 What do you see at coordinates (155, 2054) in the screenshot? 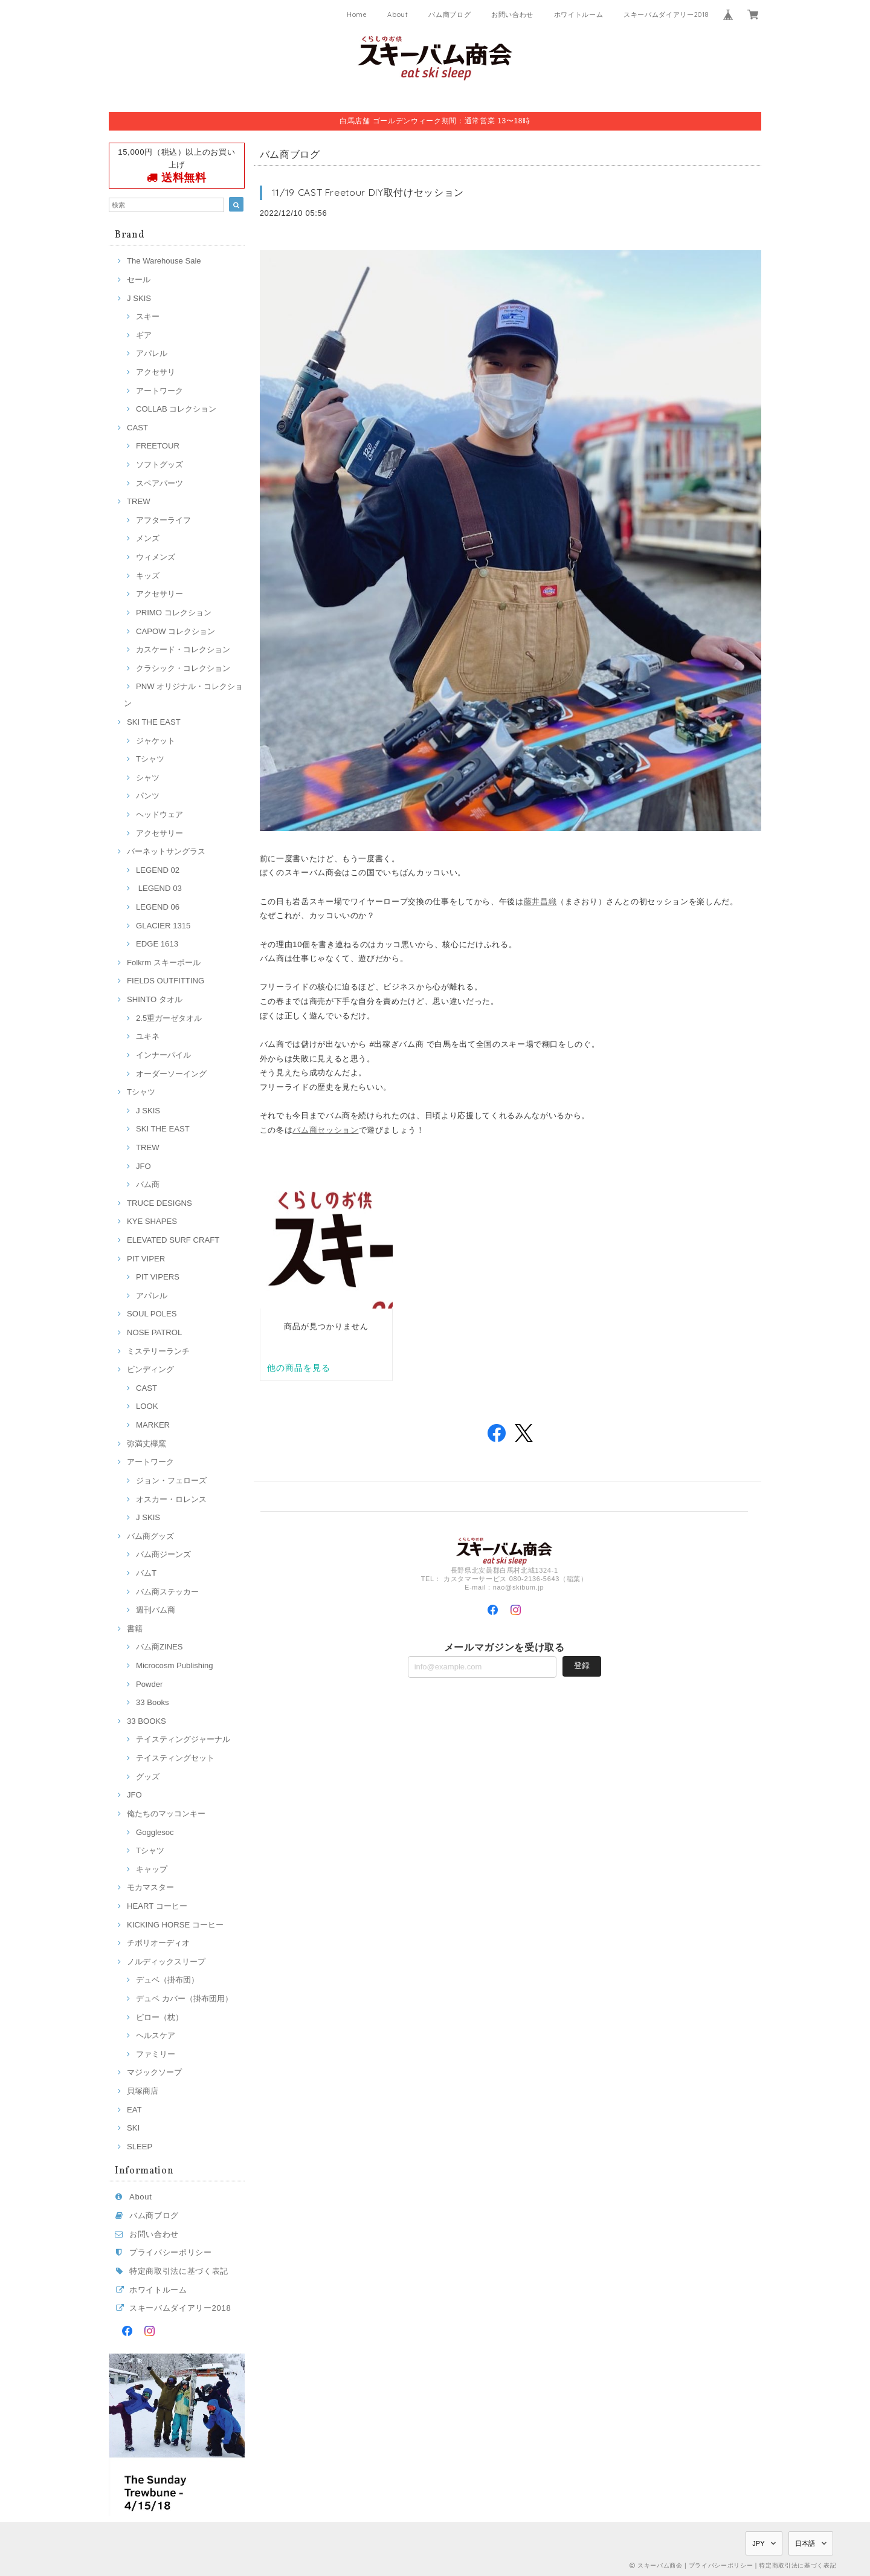
I see `ファミリー` at bounding box center [155, 2054].